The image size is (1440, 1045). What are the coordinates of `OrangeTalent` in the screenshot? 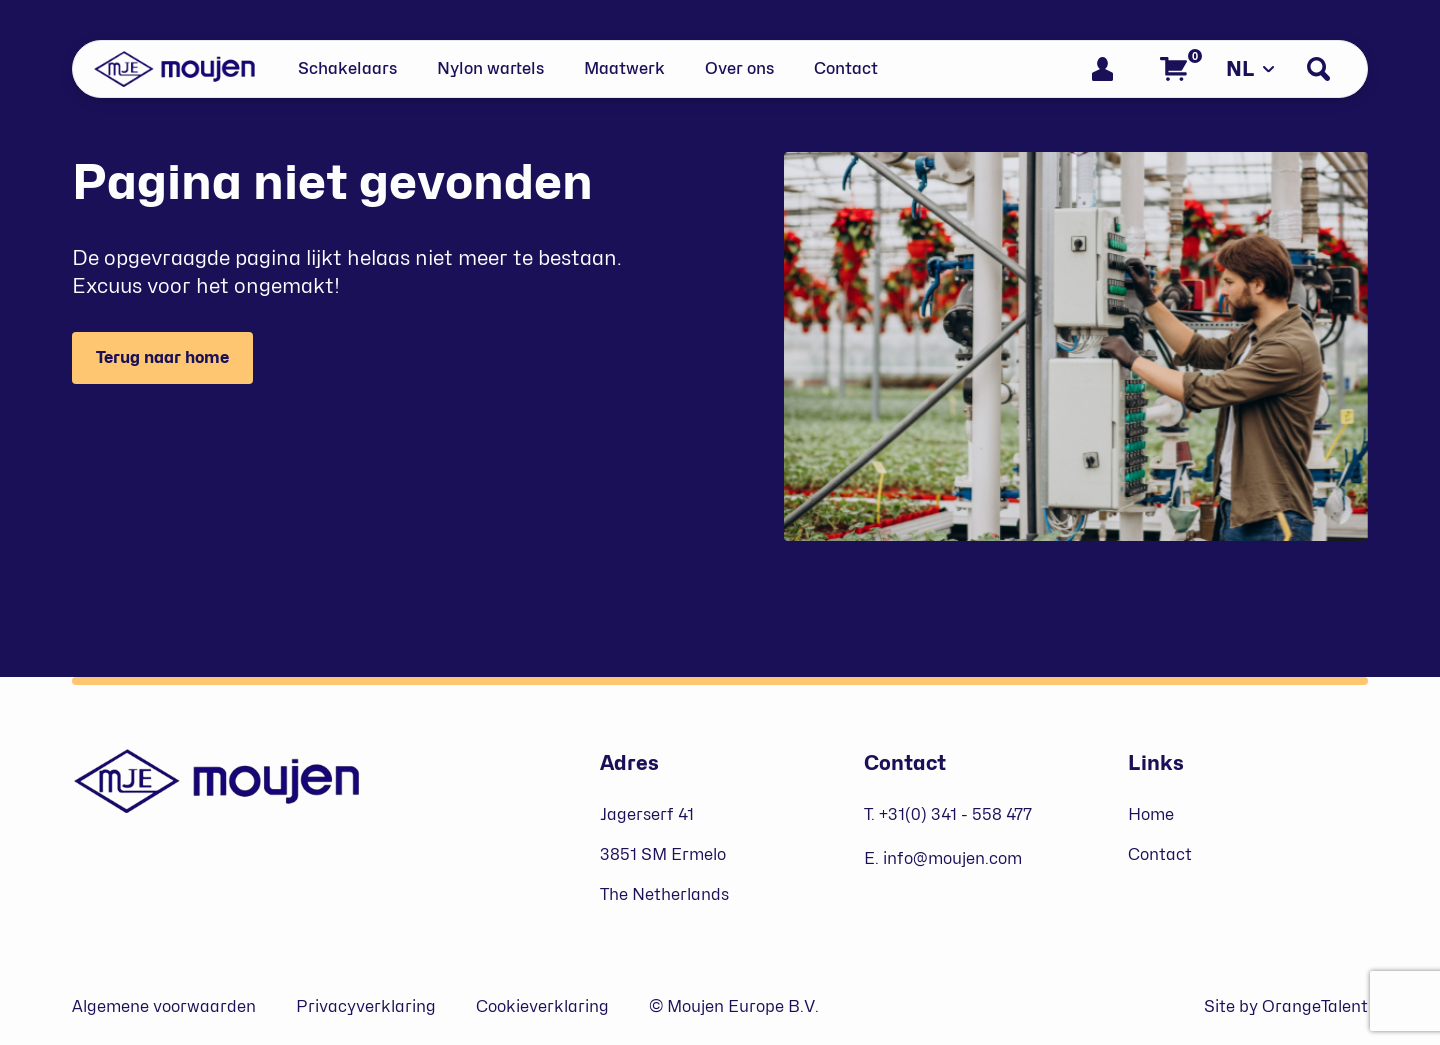 It's located at (1315, 1006).